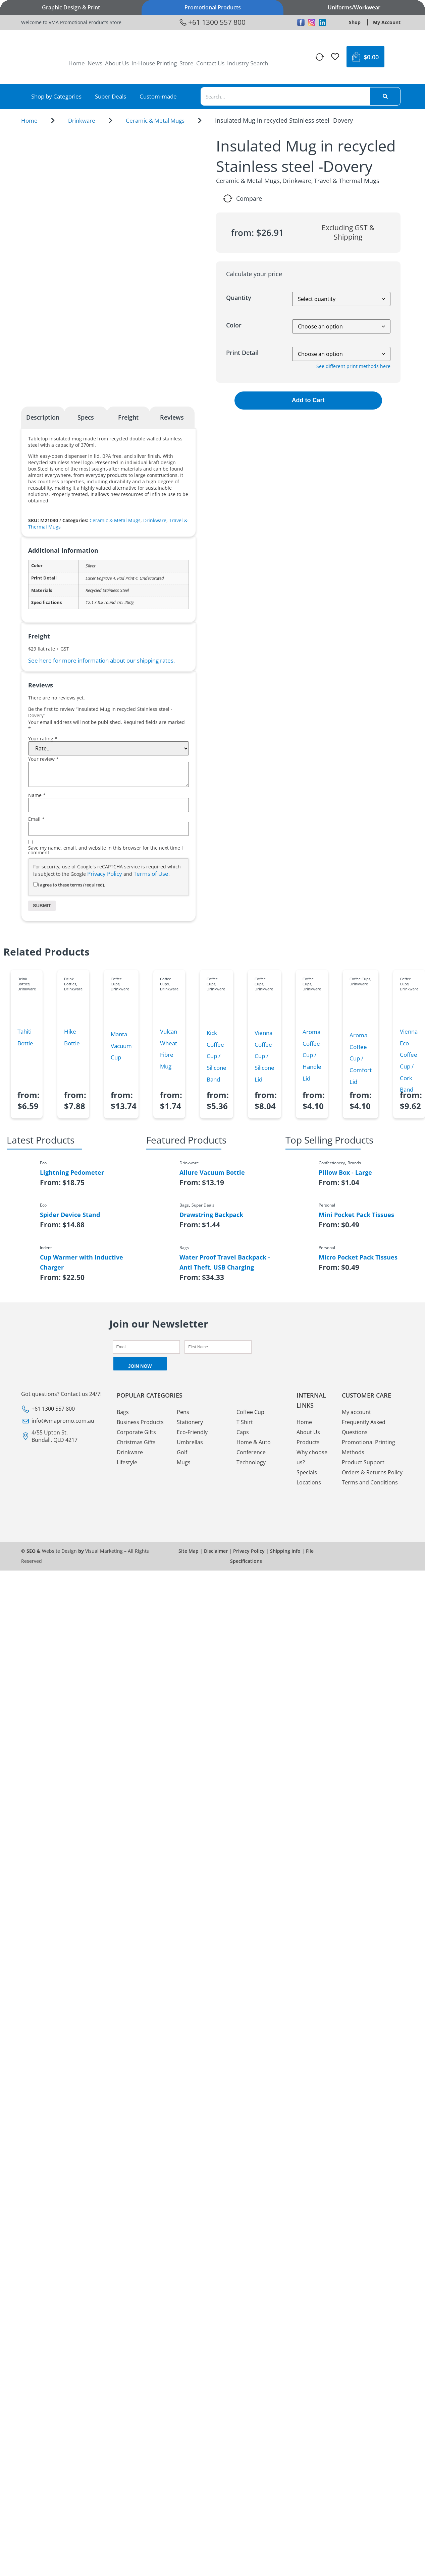 Image resolution: width=425 pixels, height=2576 pixels. What do you see at coordinates (251, 1452) in the screenshot?
I see `Conference` at bounding box center [251, 1452].